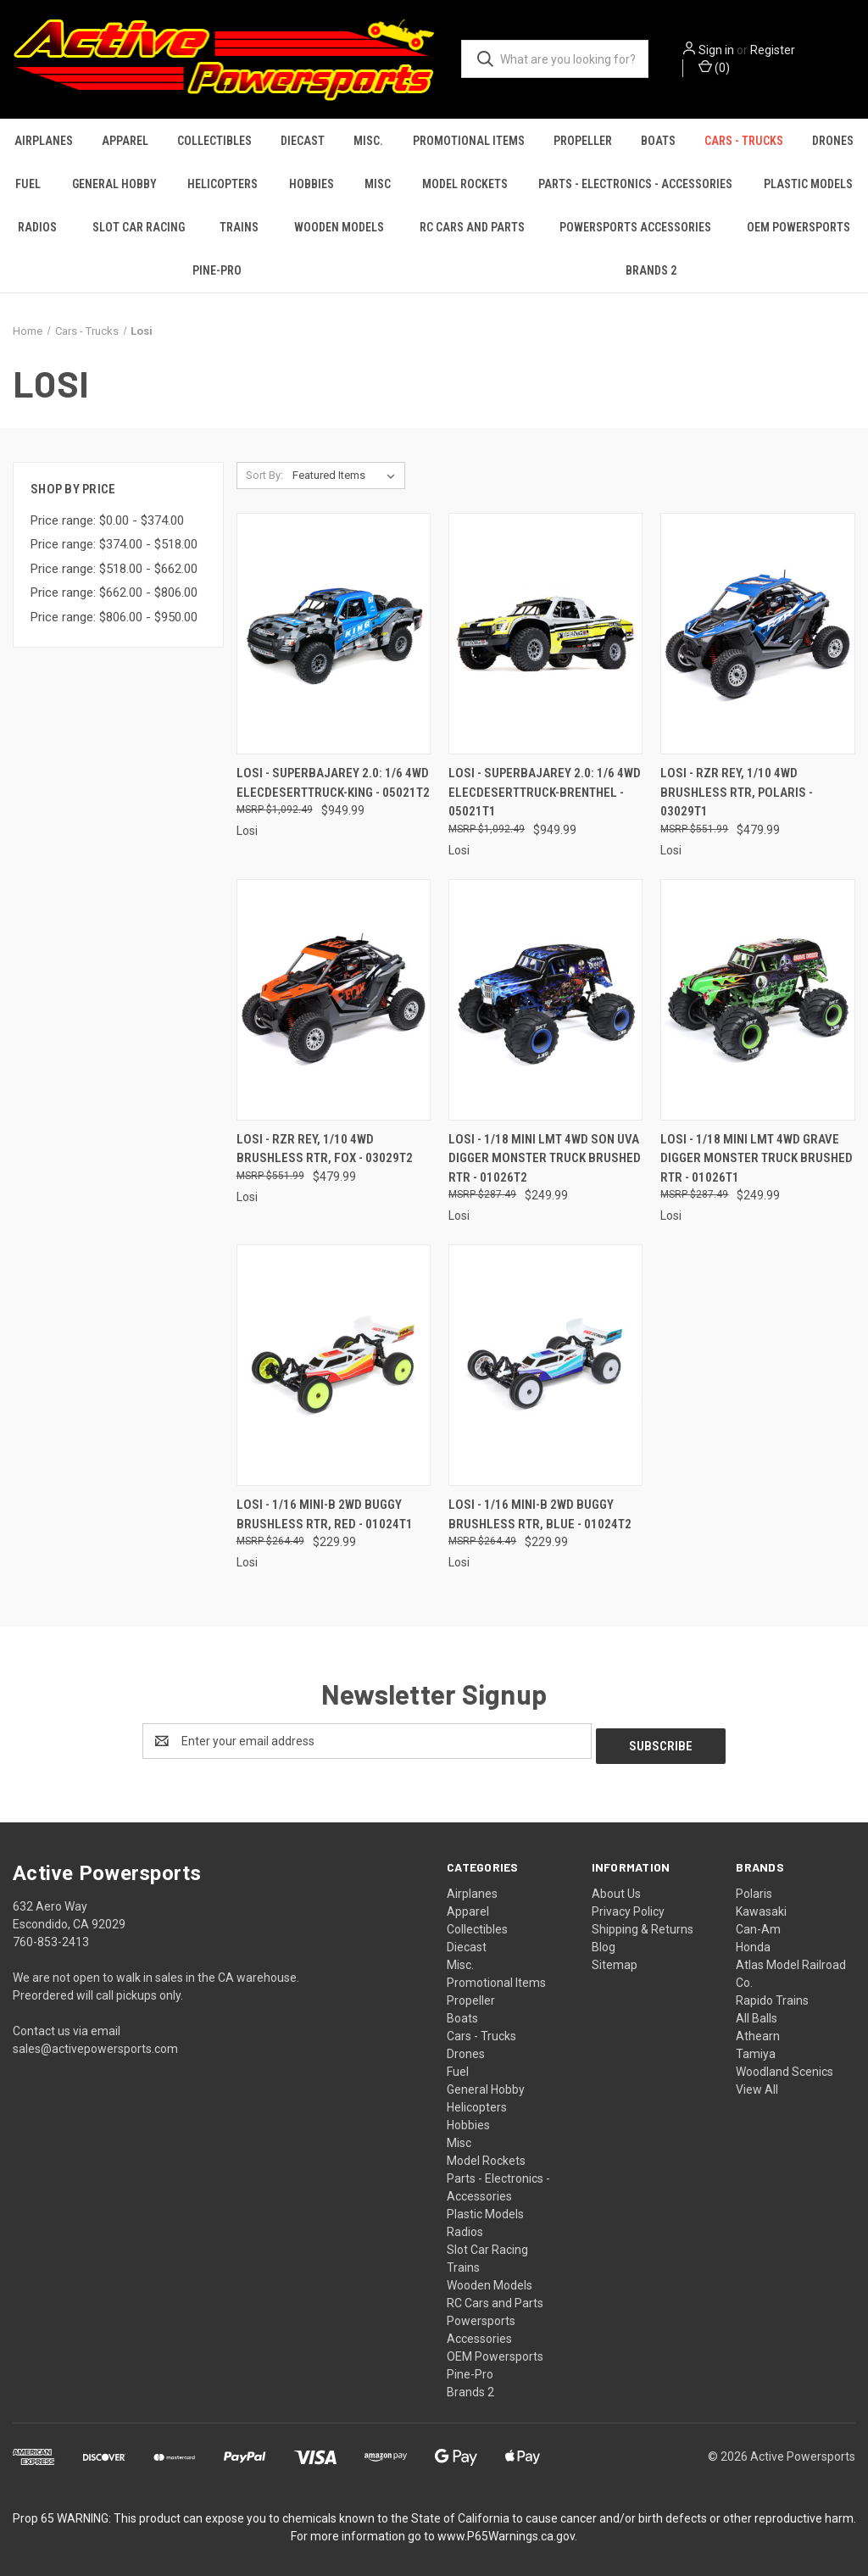 This screenshot has width=868, height=2576. What do you see at coordinates (368, 140) in the screenshot?
I see `Misc.` at bounding box center [368, 140].